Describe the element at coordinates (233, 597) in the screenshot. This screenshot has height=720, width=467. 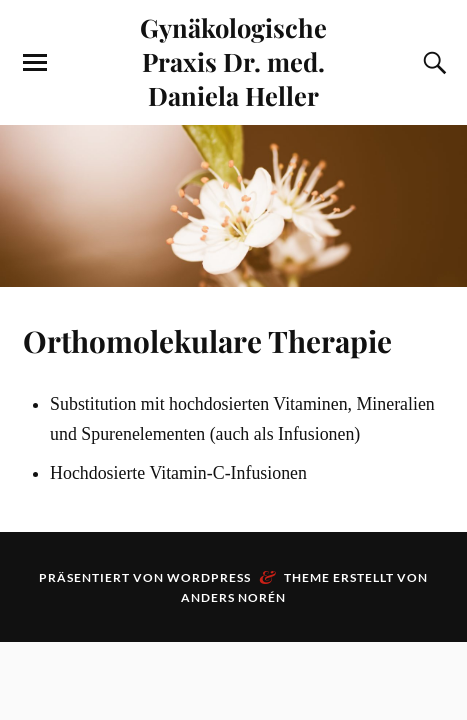
I see `Anders Norén` at that location.